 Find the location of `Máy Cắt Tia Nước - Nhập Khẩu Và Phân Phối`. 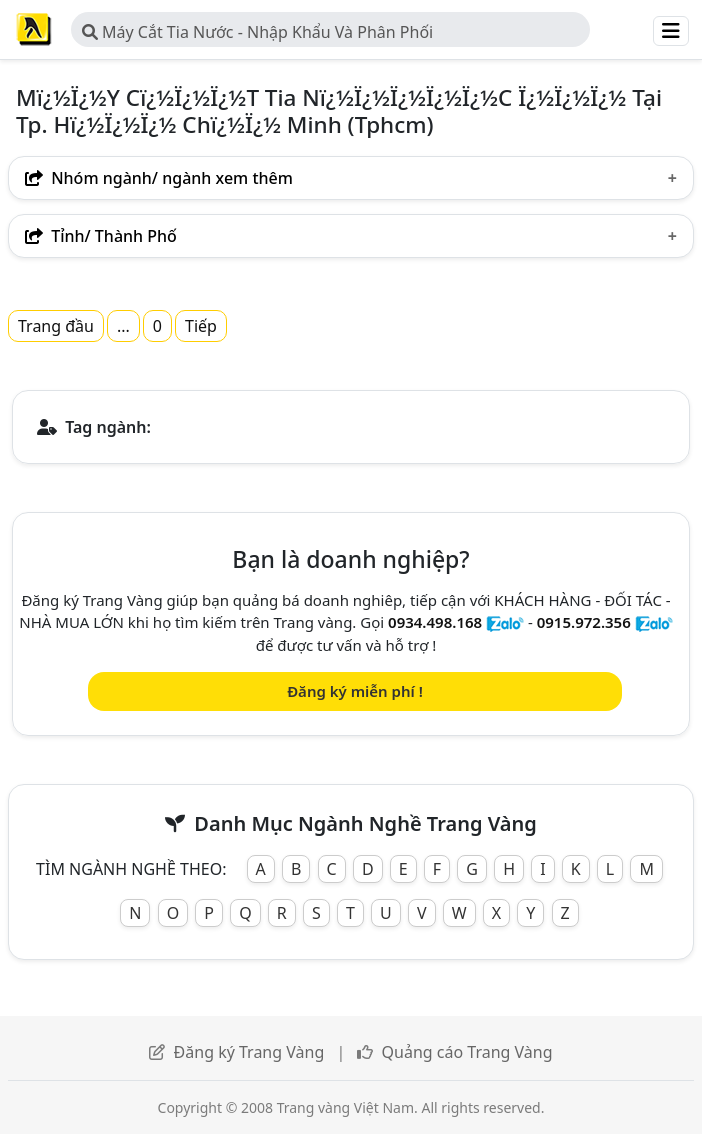

Máy Cắt Tia Nước - Nhập Khẩu Và Phân Phối is located at coordinates (257, 32).